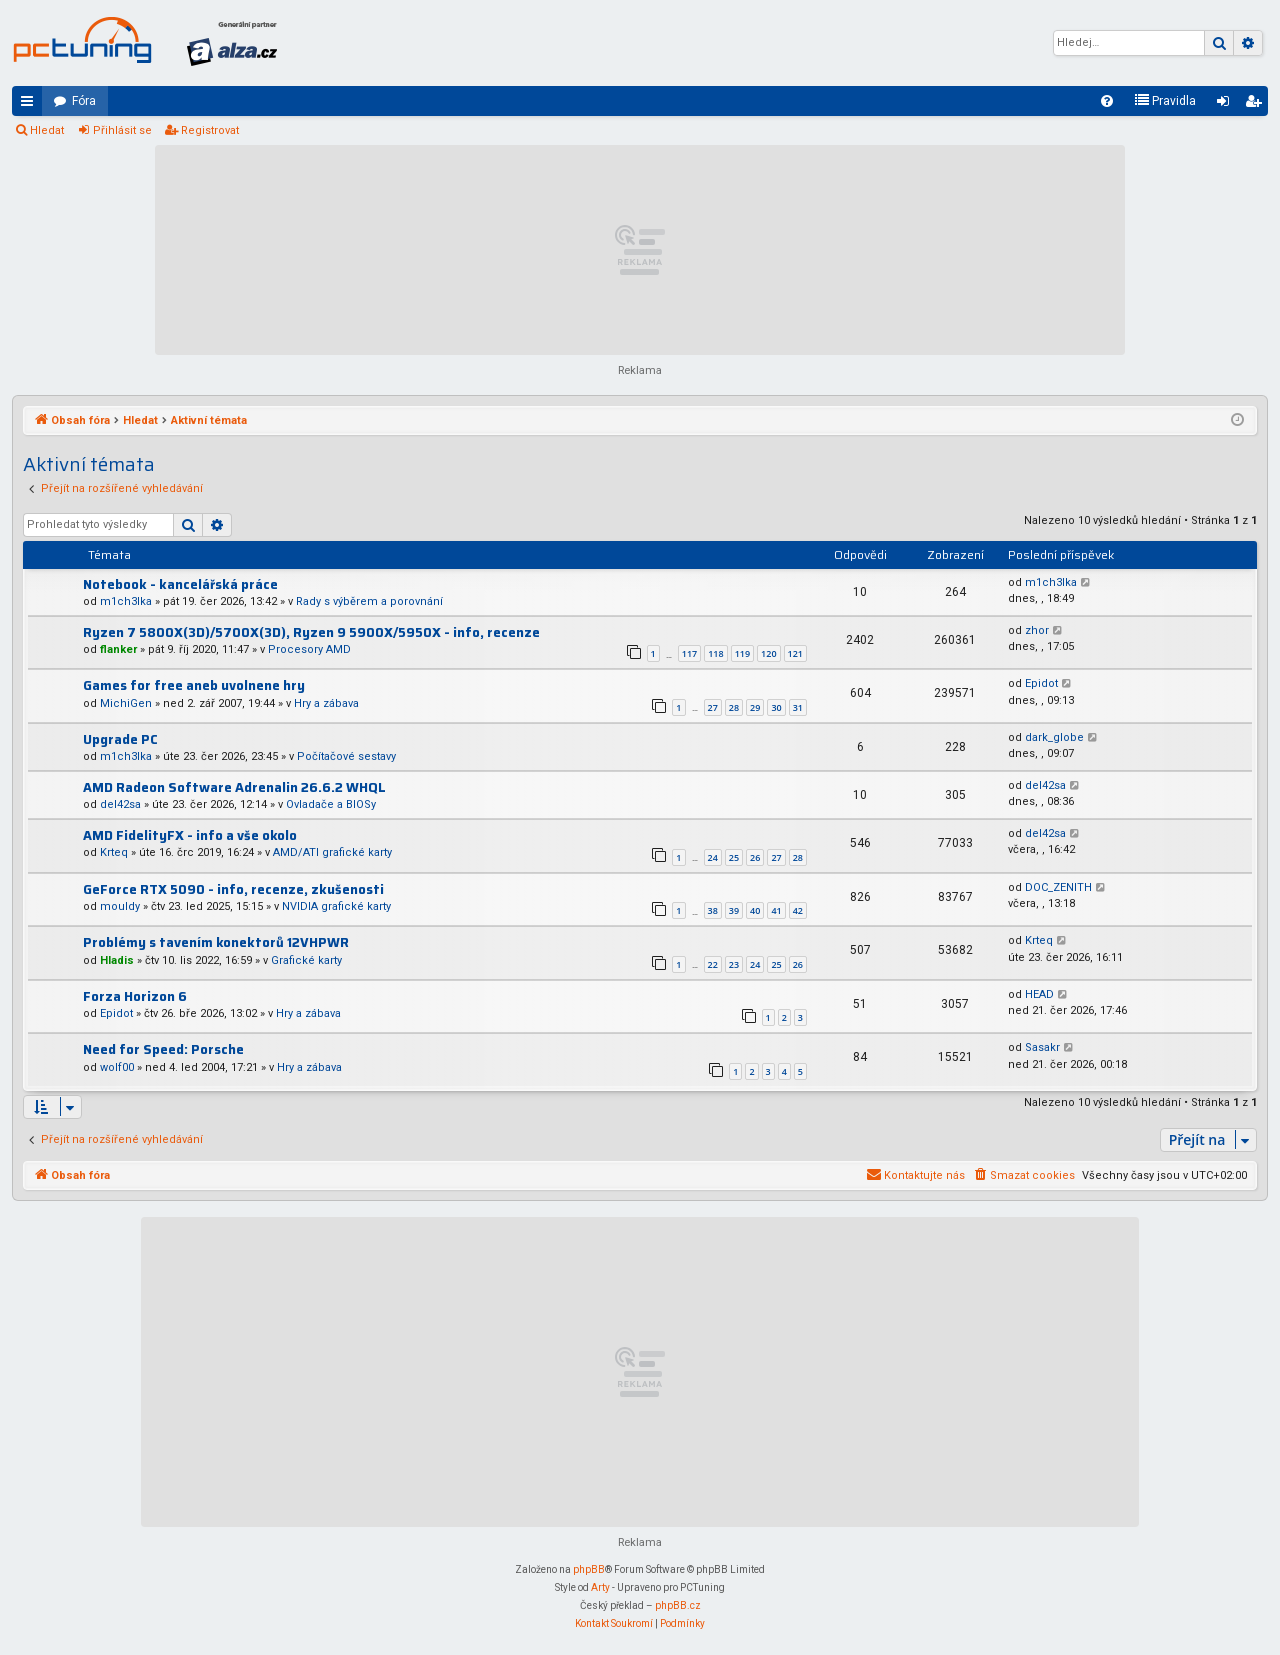 This screenshot has width=1280, height=1655. What do you see at coordinates (306, 960) in the screenshot?
I see `Grafické karty` at bounding box center [306, 960].